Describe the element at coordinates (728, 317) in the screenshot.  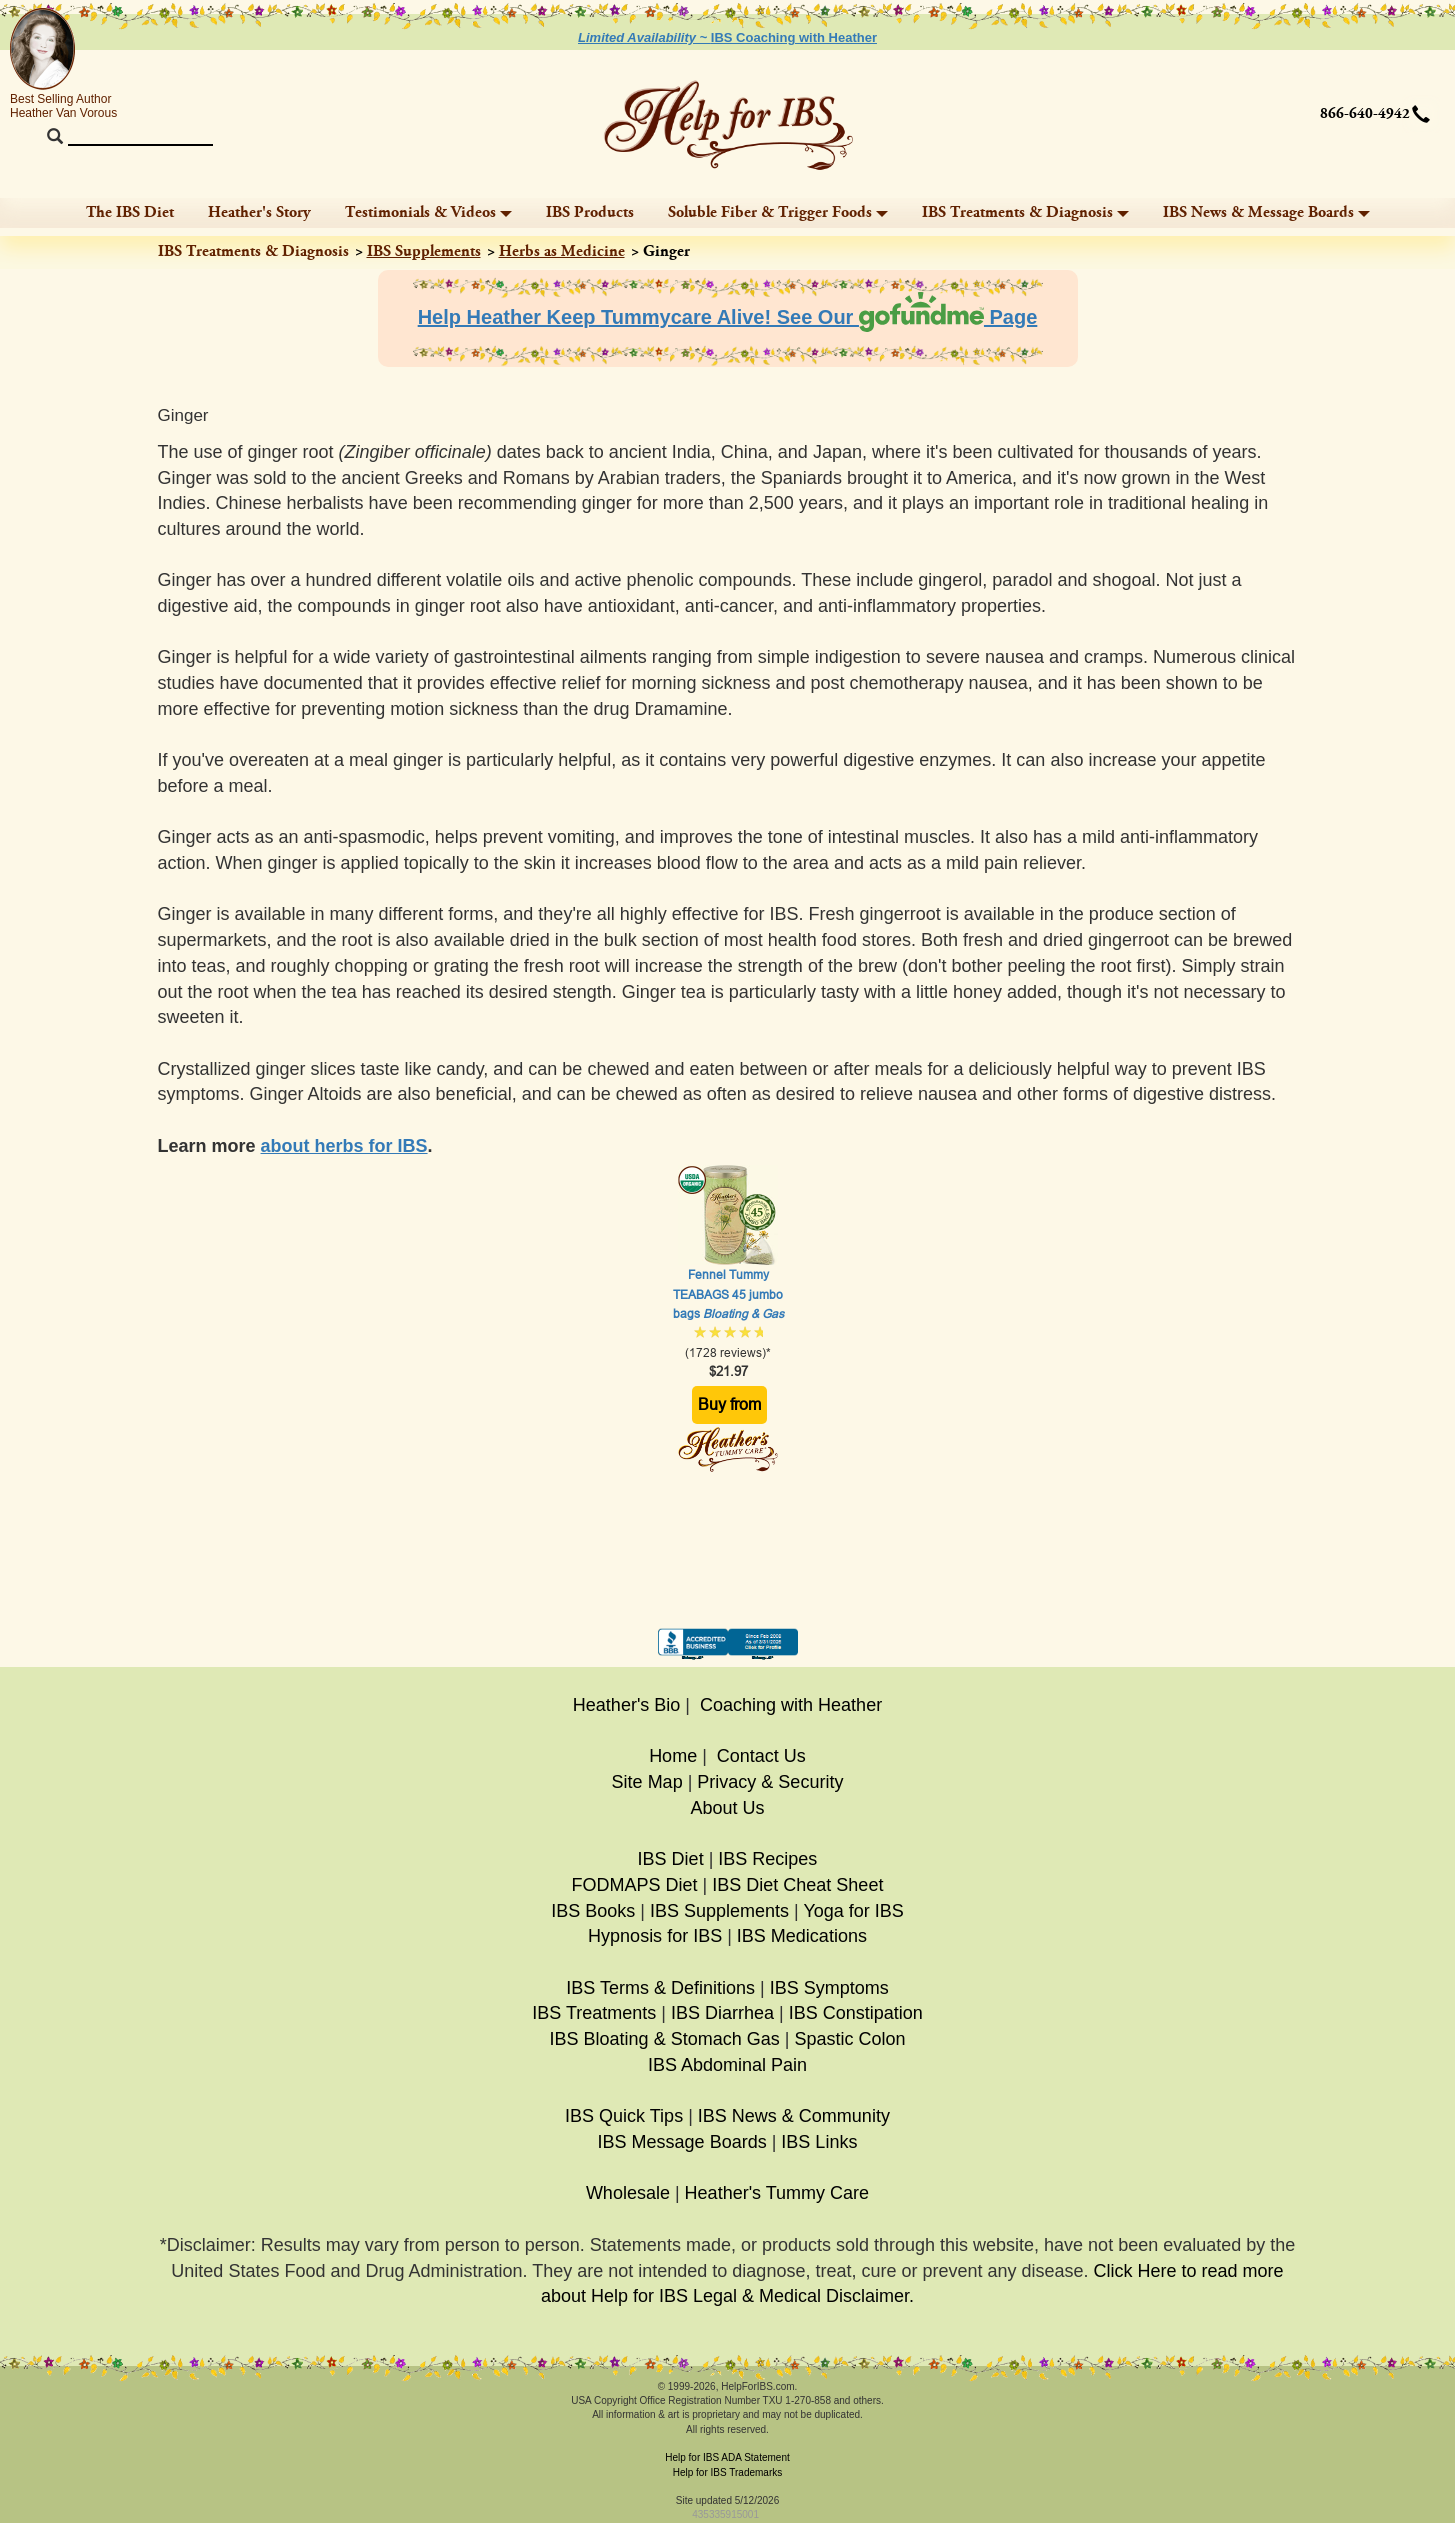
I see `Help Heather Keep Tummycare Alive! See Our Page` at that location.